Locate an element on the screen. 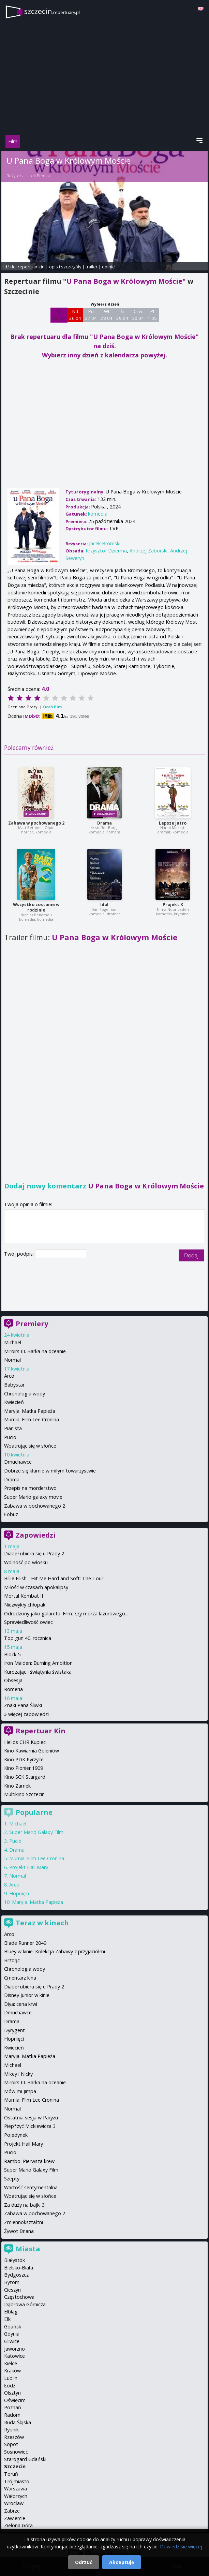  Projekt Hail Mary is located at coordinates (28, 1867).